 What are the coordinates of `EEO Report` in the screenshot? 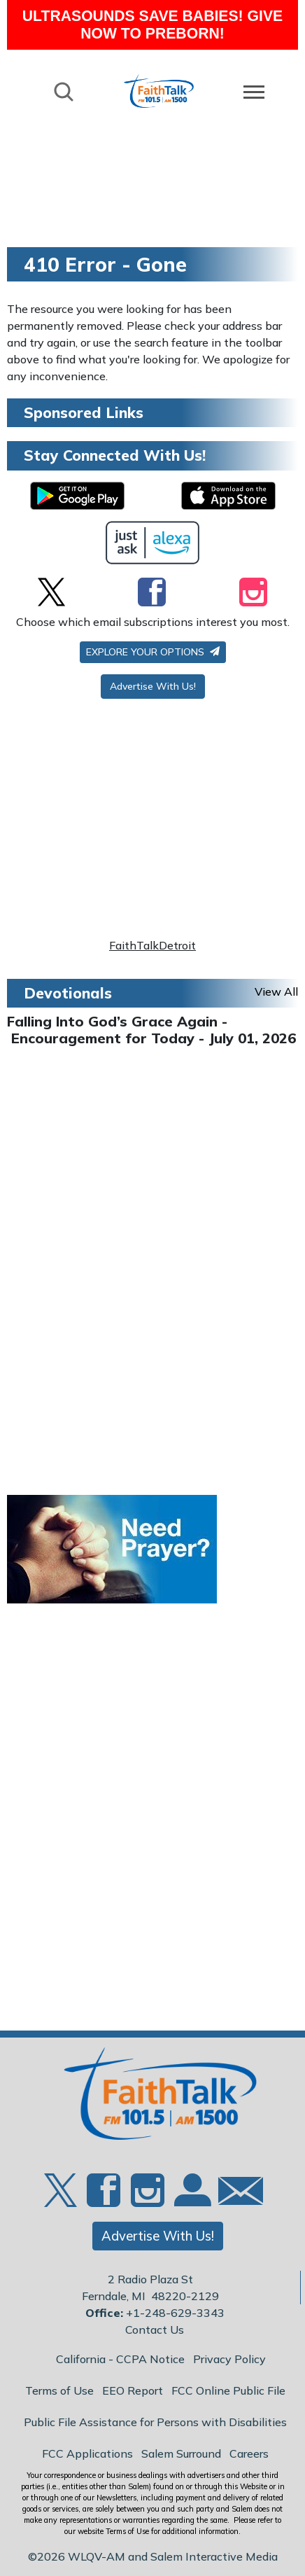 It's located at (132, 2390).